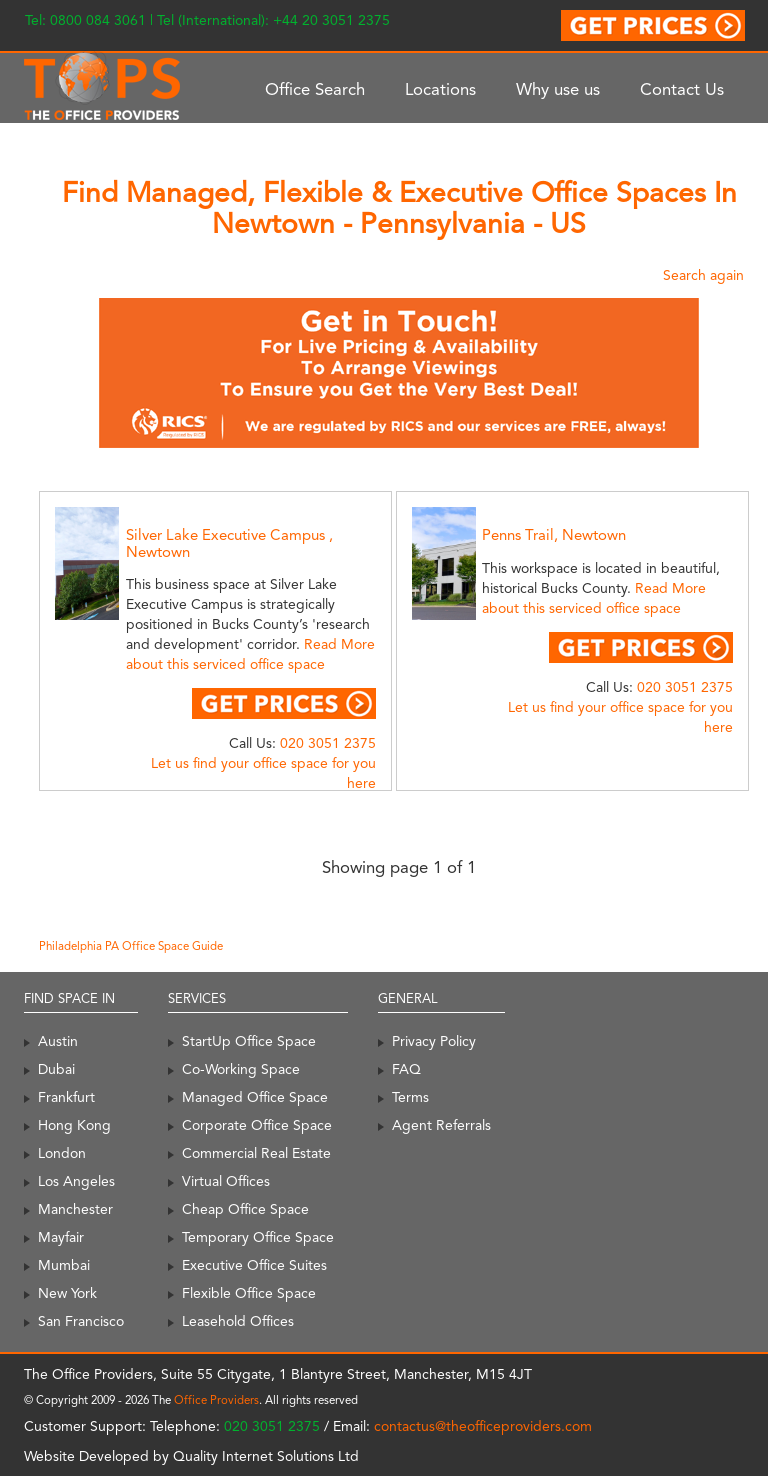 Image resolution: width=768 pixels, height=1476 pixels. I want to click on Commercial Real Estate, so click(256, 1153).